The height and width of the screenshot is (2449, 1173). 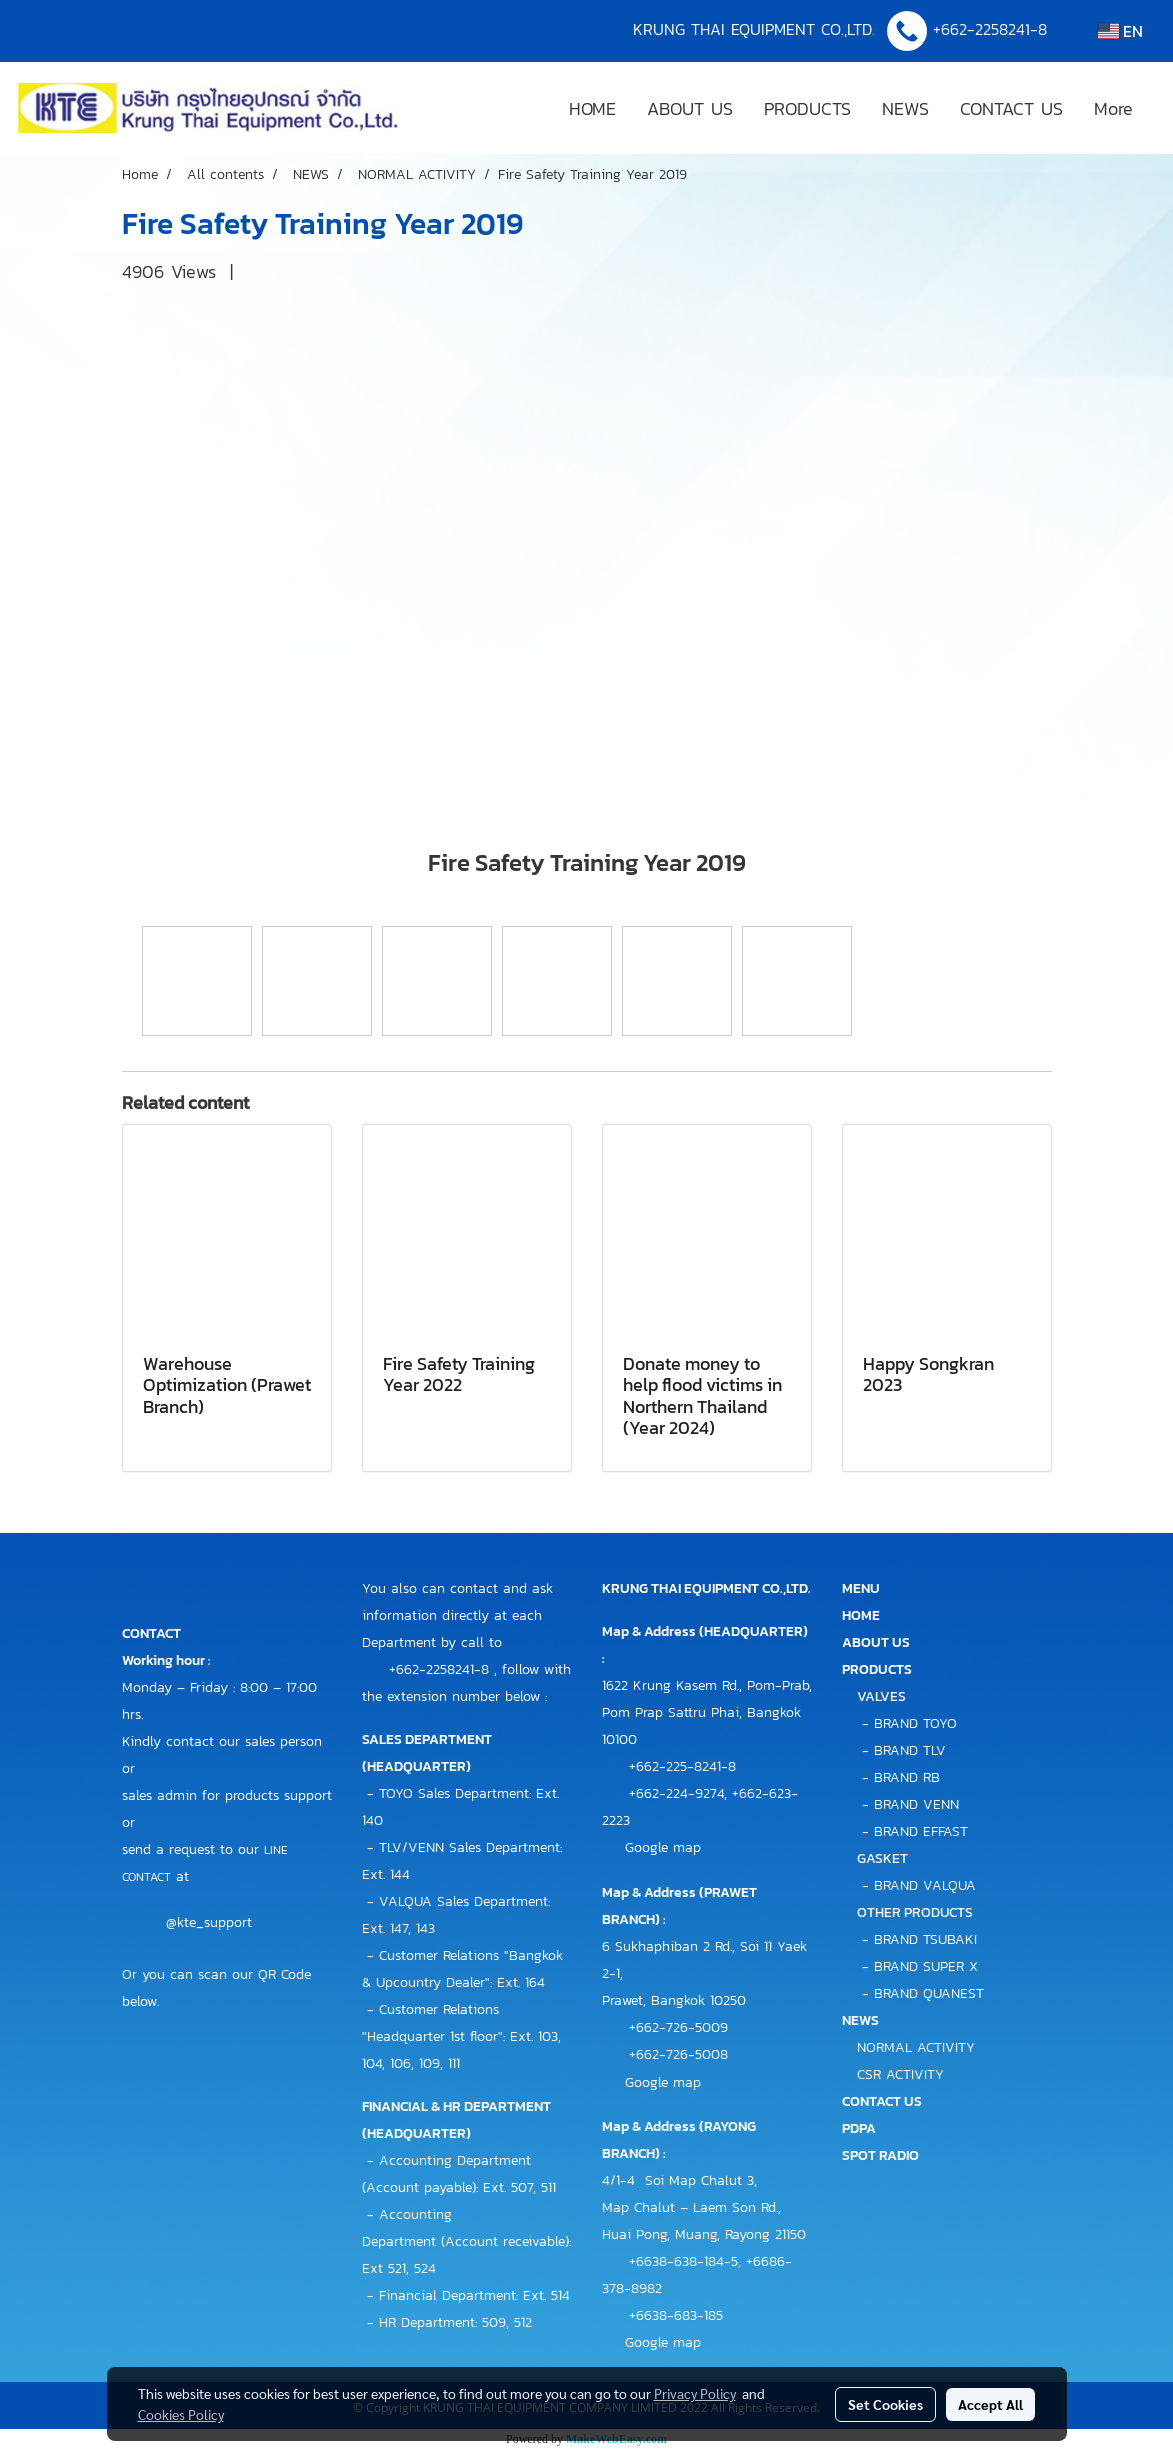 I want to click on @kte_support, so click(x=209, y=1923).